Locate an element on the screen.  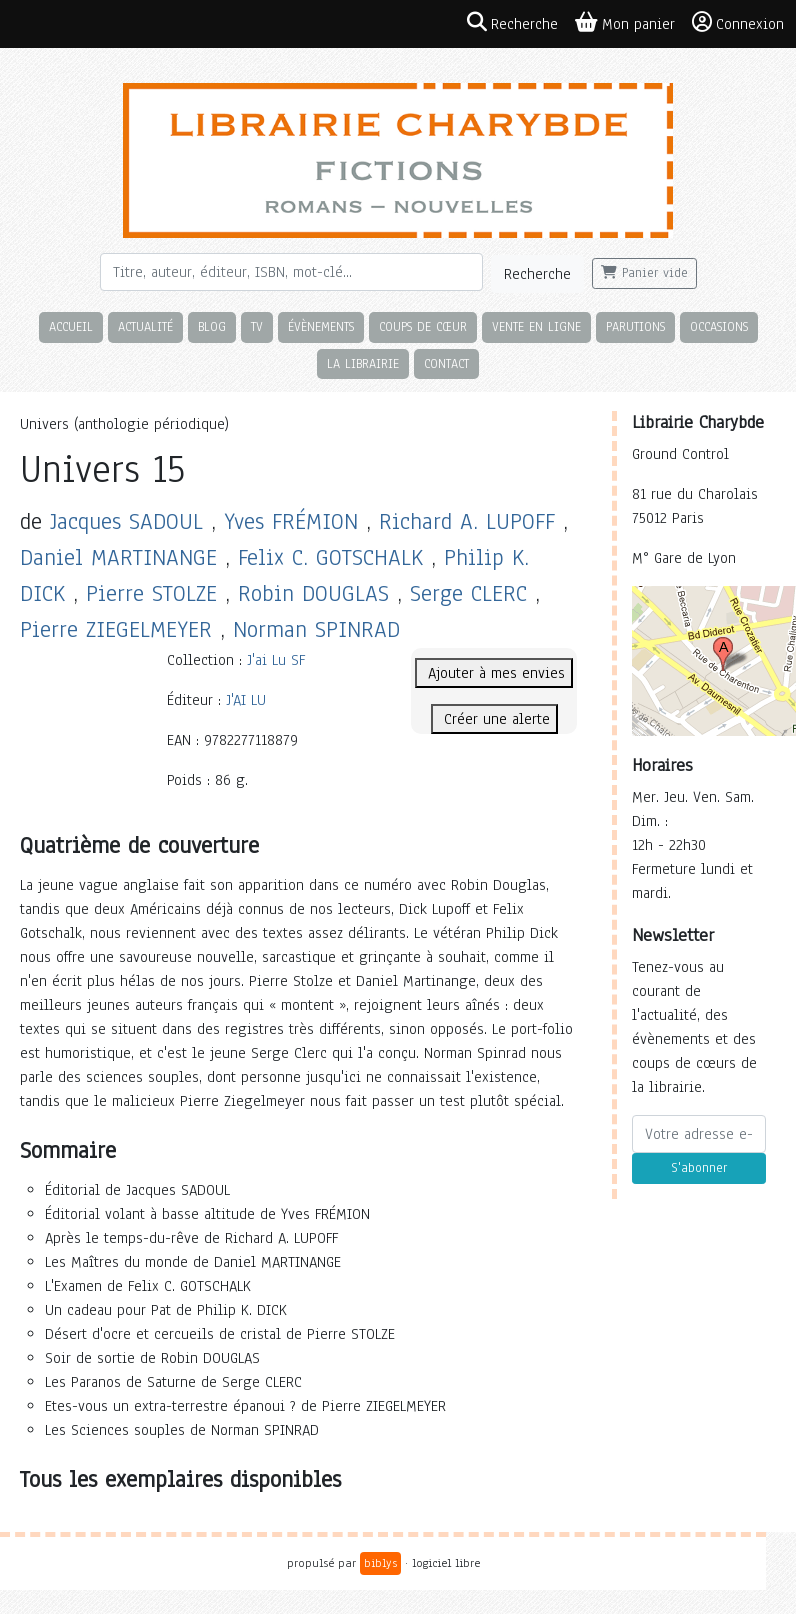
Jacques SADOUL is located at coordinates (126, 521).